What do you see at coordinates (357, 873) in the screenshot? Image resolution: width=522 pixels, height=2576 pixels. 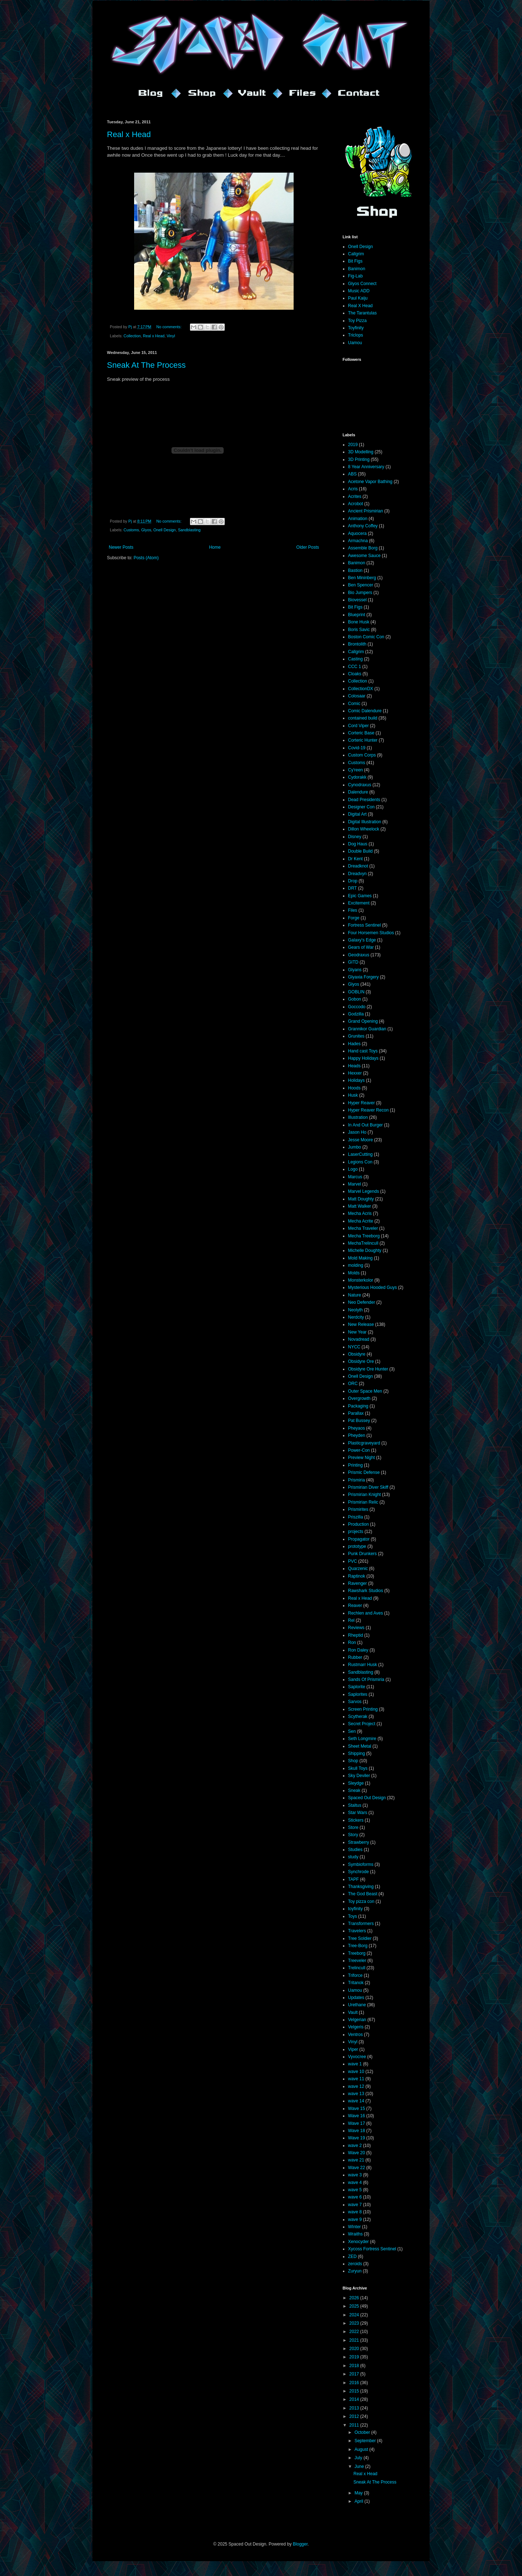 I see `Dreadvyn` at bounding box center [357, 873].